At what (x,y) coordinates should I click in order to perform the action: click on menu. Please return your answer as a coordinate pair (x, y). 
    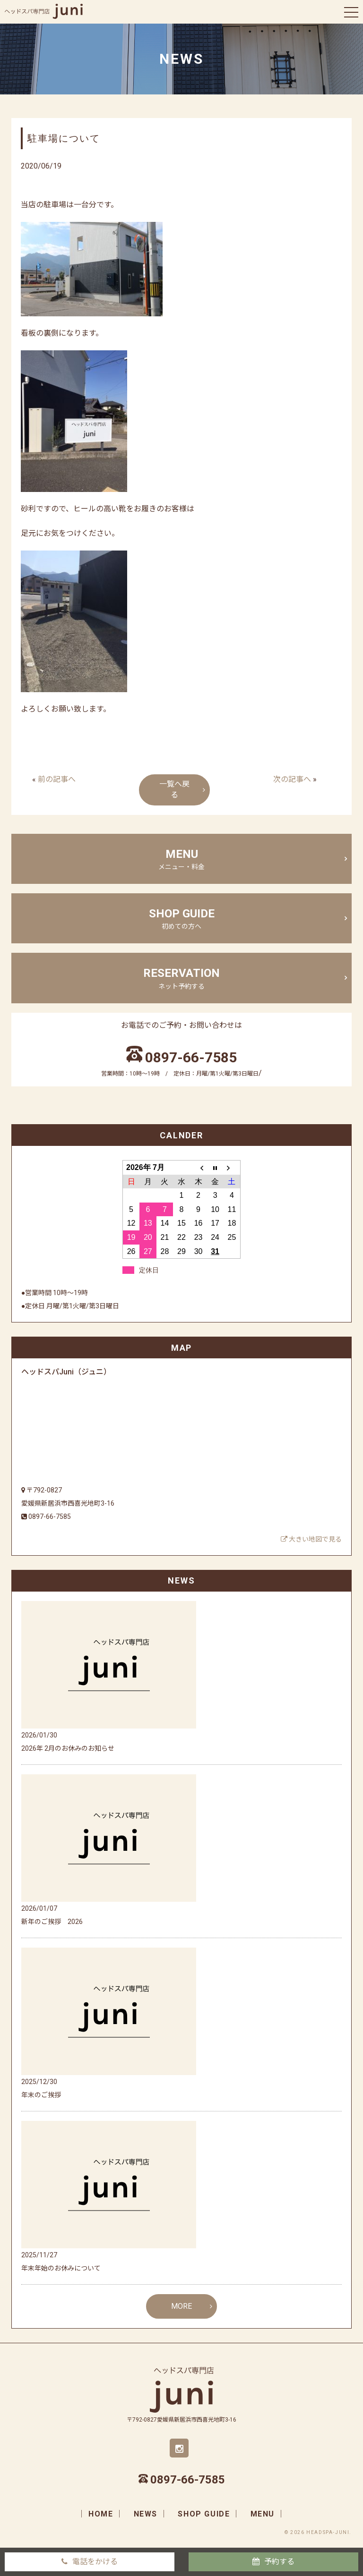
    Looking at the image, I should click on (181, 859).